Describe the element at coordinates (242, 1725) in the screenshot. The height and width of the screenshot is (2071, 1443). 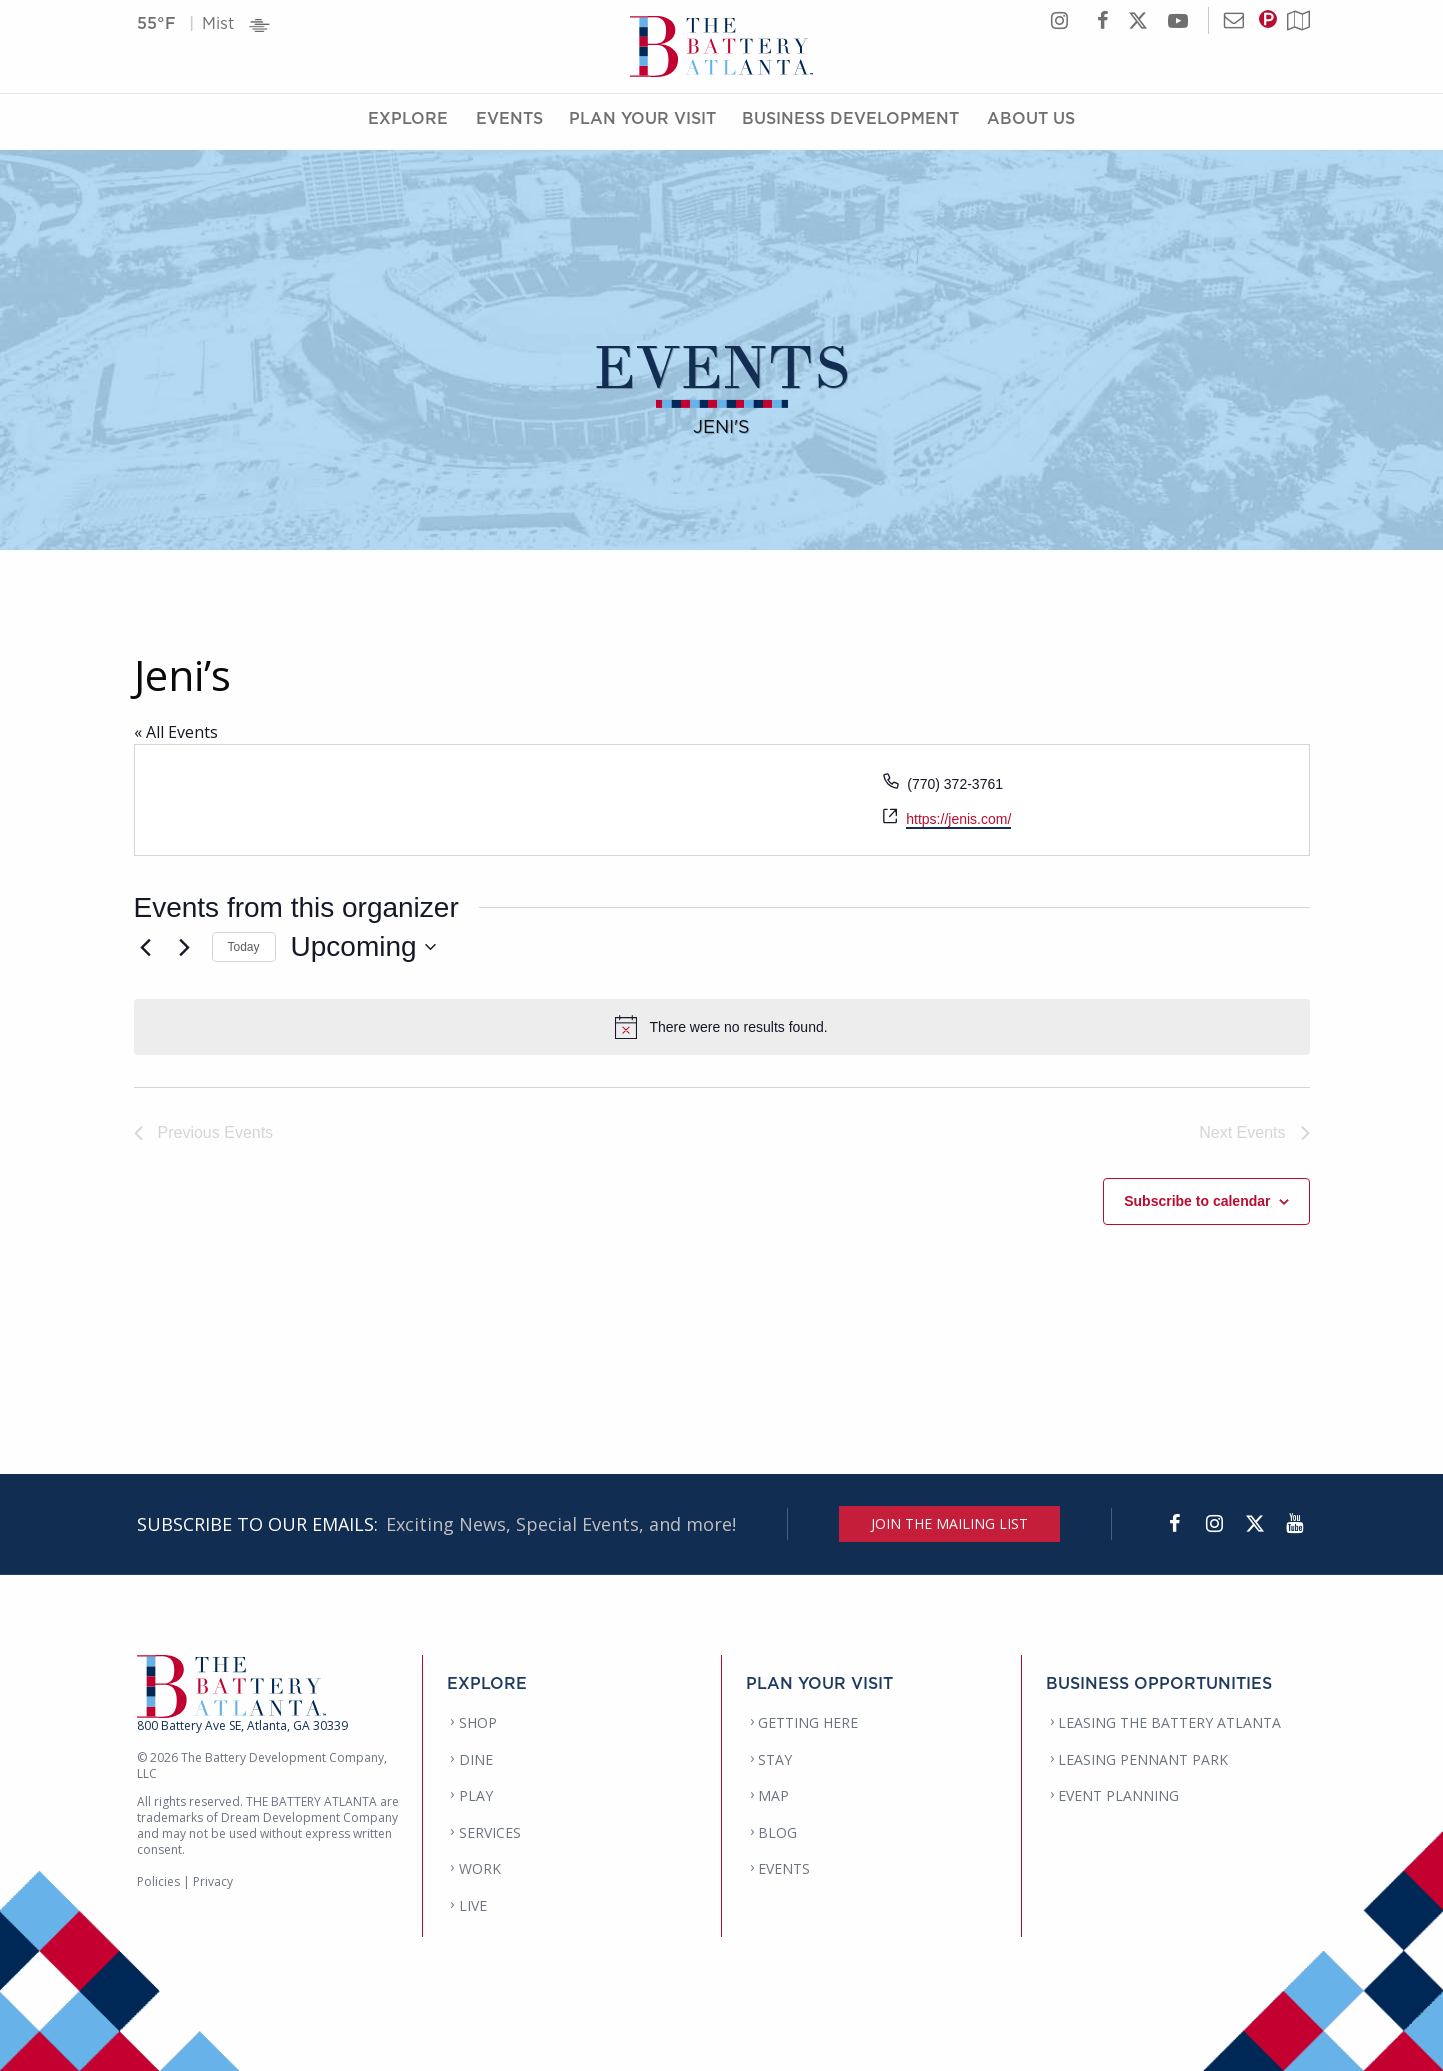
I see `800 Battery Ave SE, Atlanta, GA 30339` at that location.